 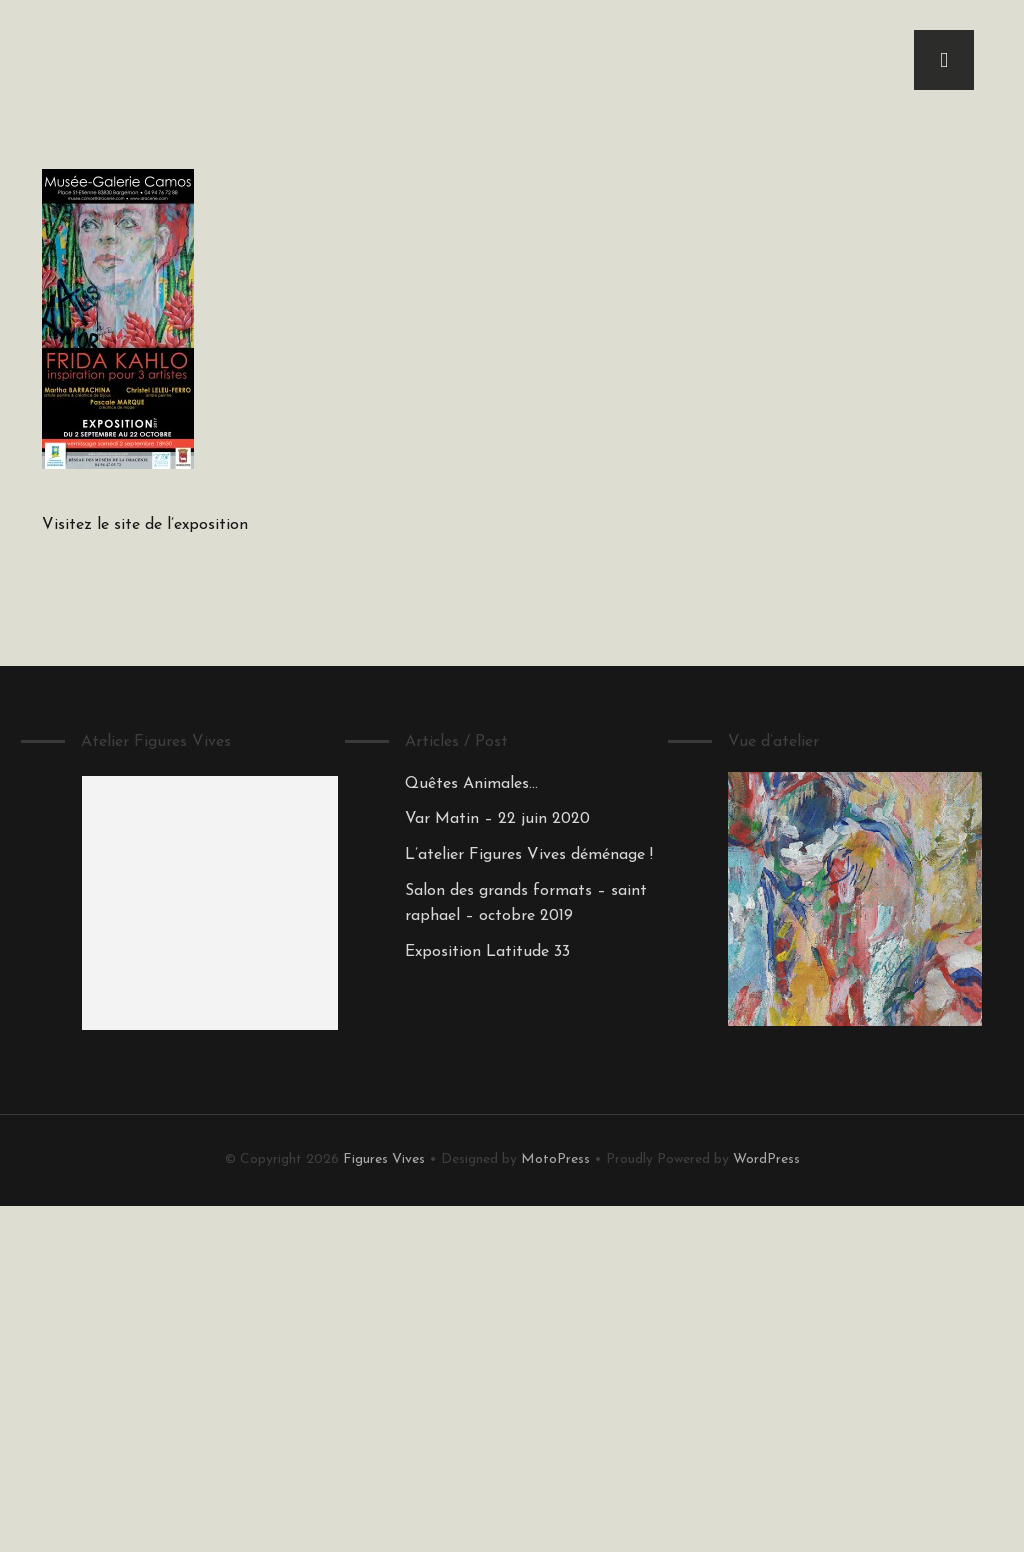 What do you see at coordinates (145, 525) in the screenshot?
I see `Visitez le site de l’exposition` at bounding box center [145, 525].